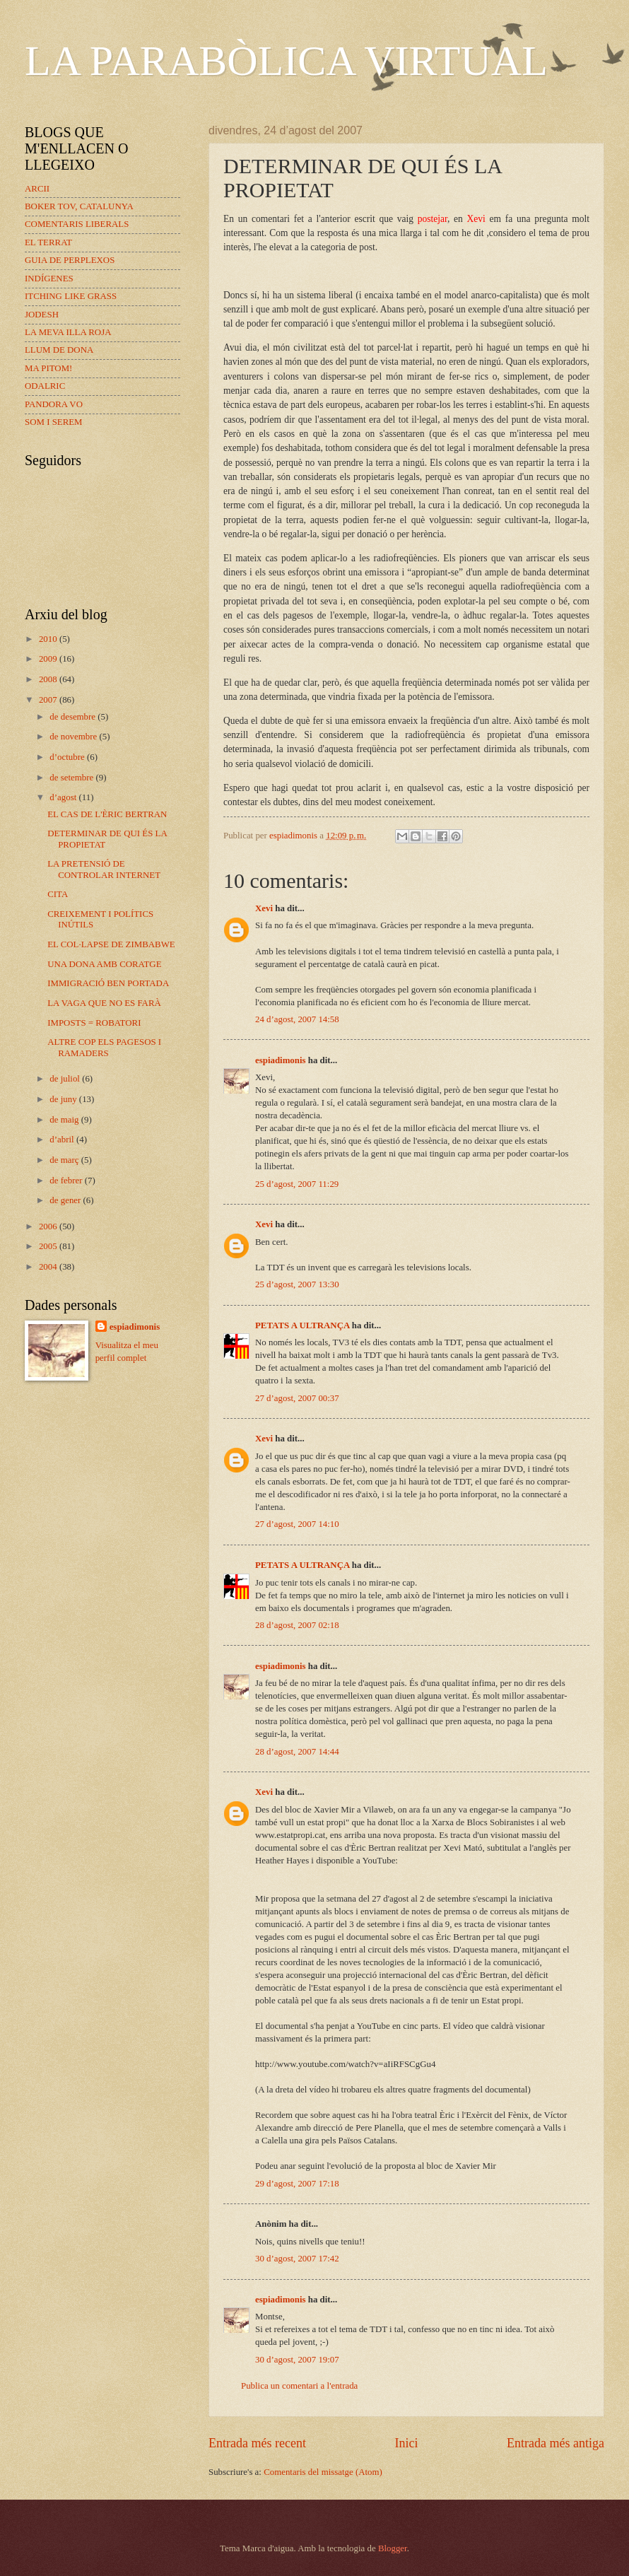 The width and height of the screenshot is (629, 2576). I want to click on EL CAS DE L'ÈRIC BERTRAN, so click(107, 814).